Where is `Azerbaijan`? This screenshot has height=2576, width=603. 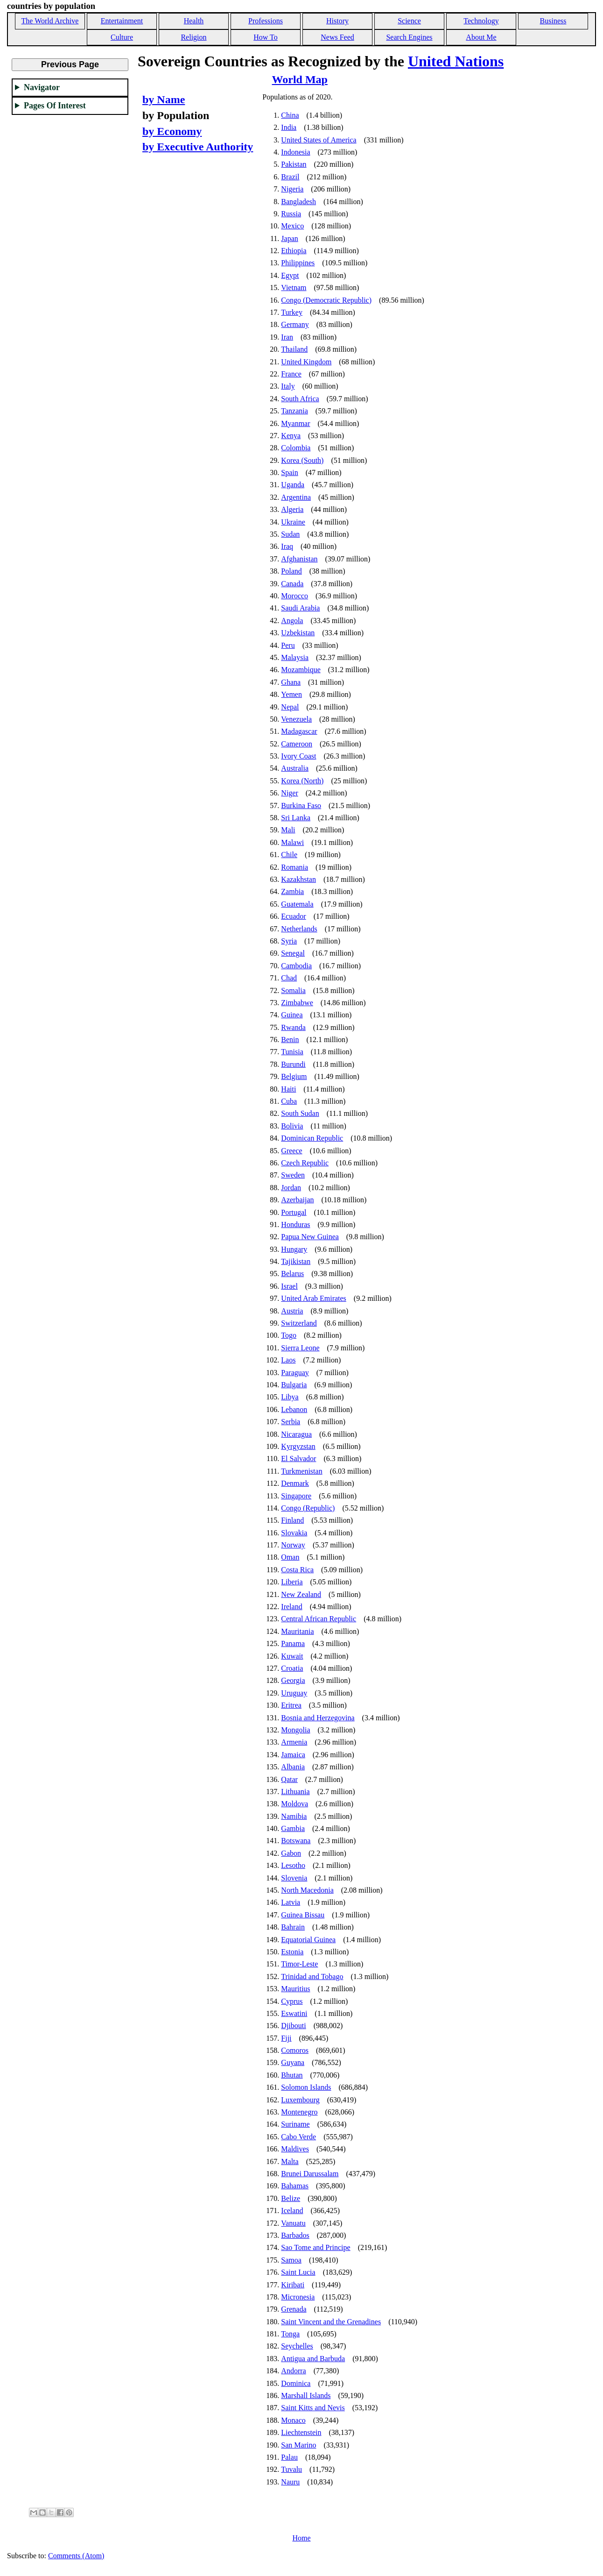
Azerbaijan is located at coordinates (297, 1200).